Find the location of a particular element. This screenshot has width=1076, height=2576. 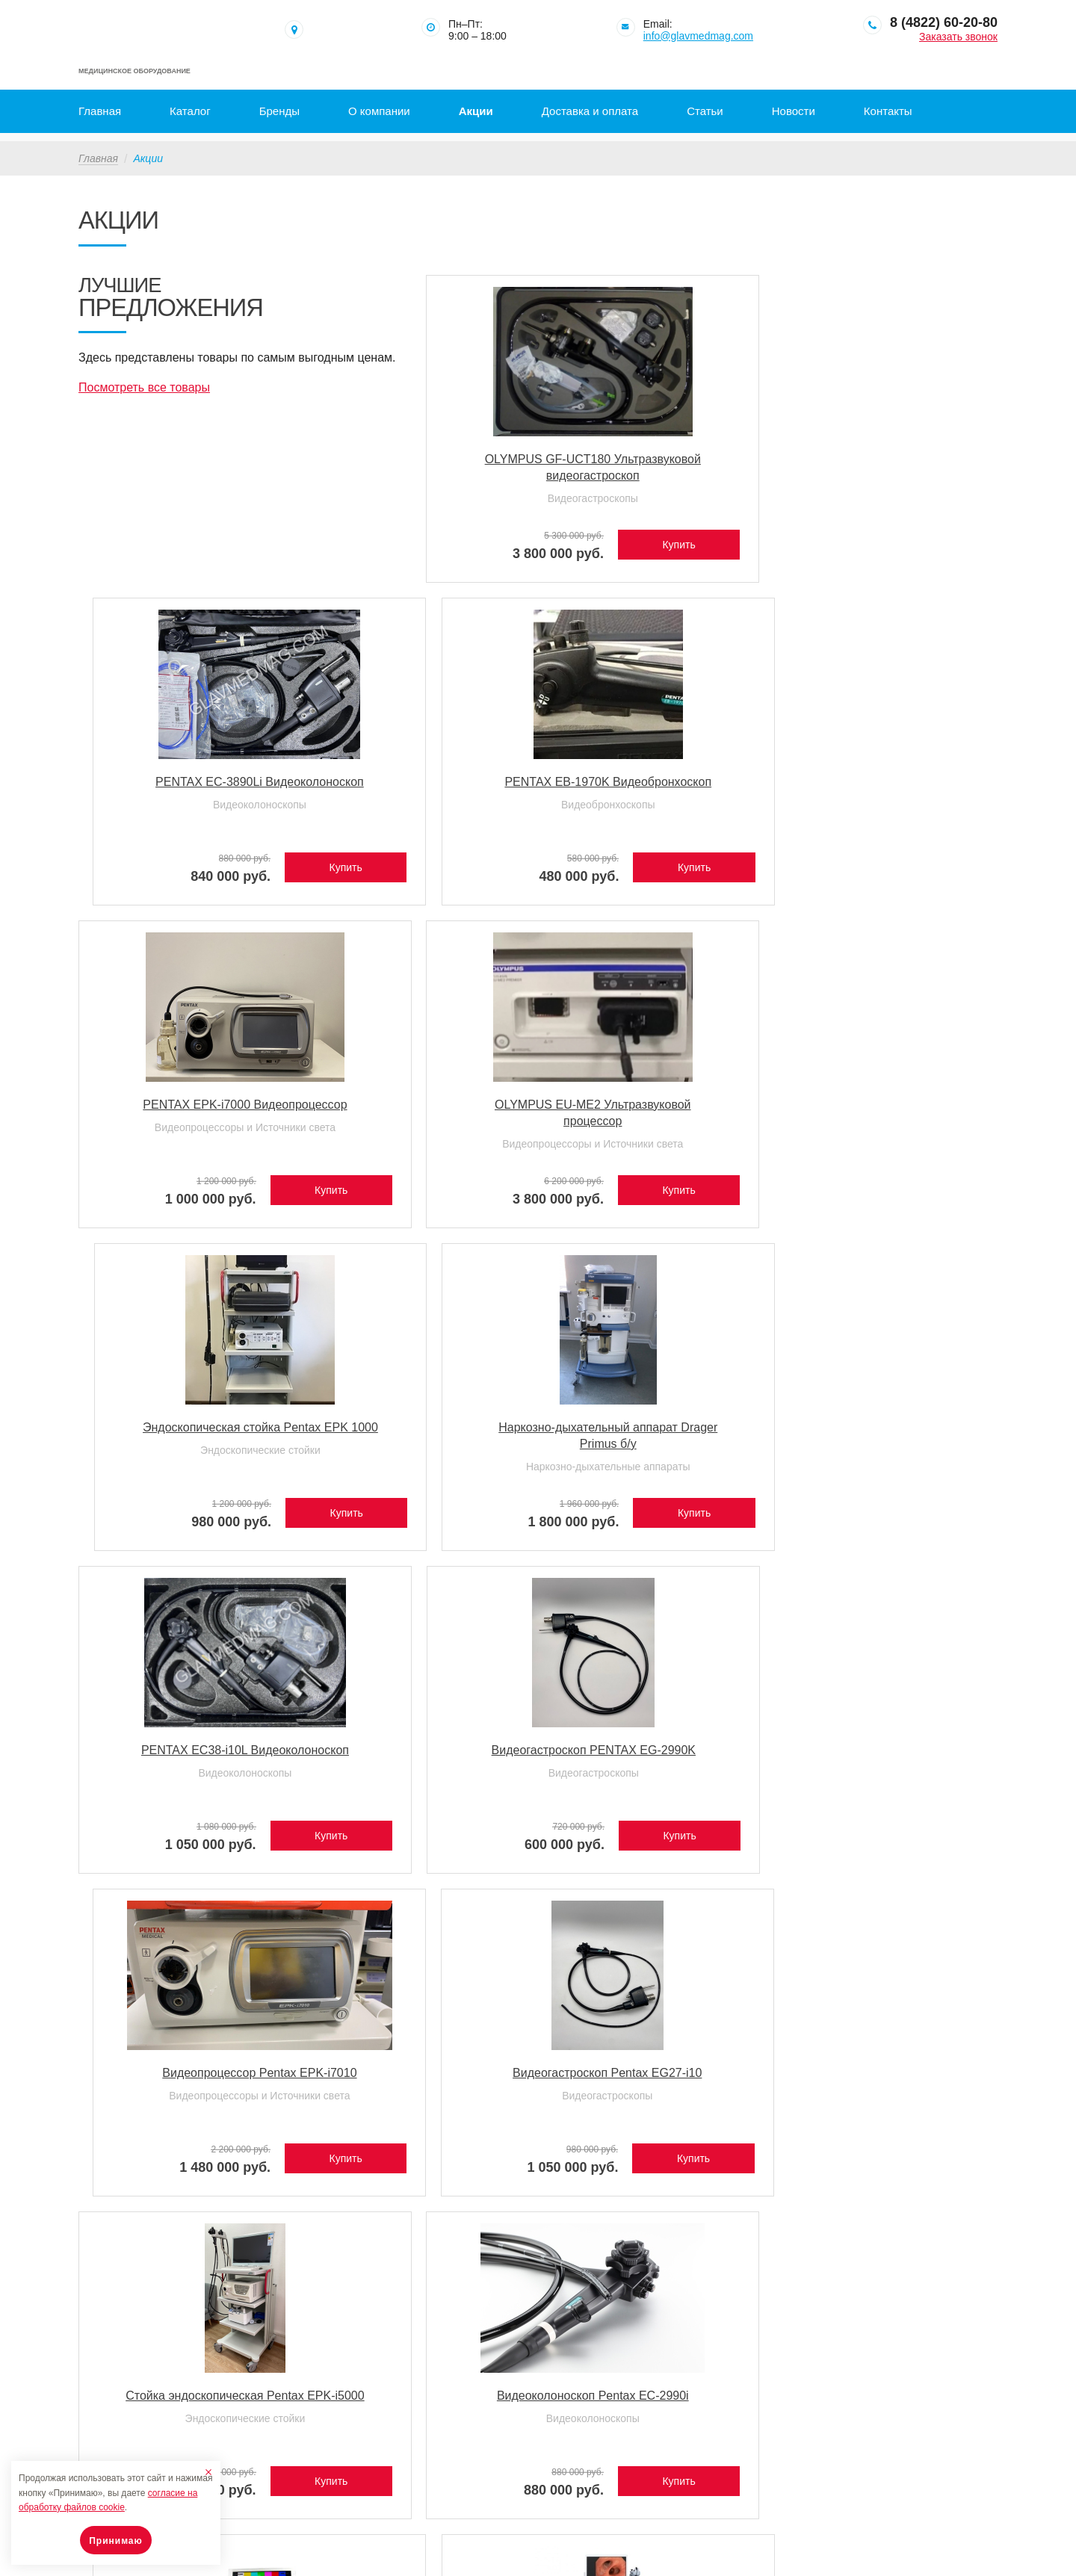

Статьи is located at coordinates (705, 111).